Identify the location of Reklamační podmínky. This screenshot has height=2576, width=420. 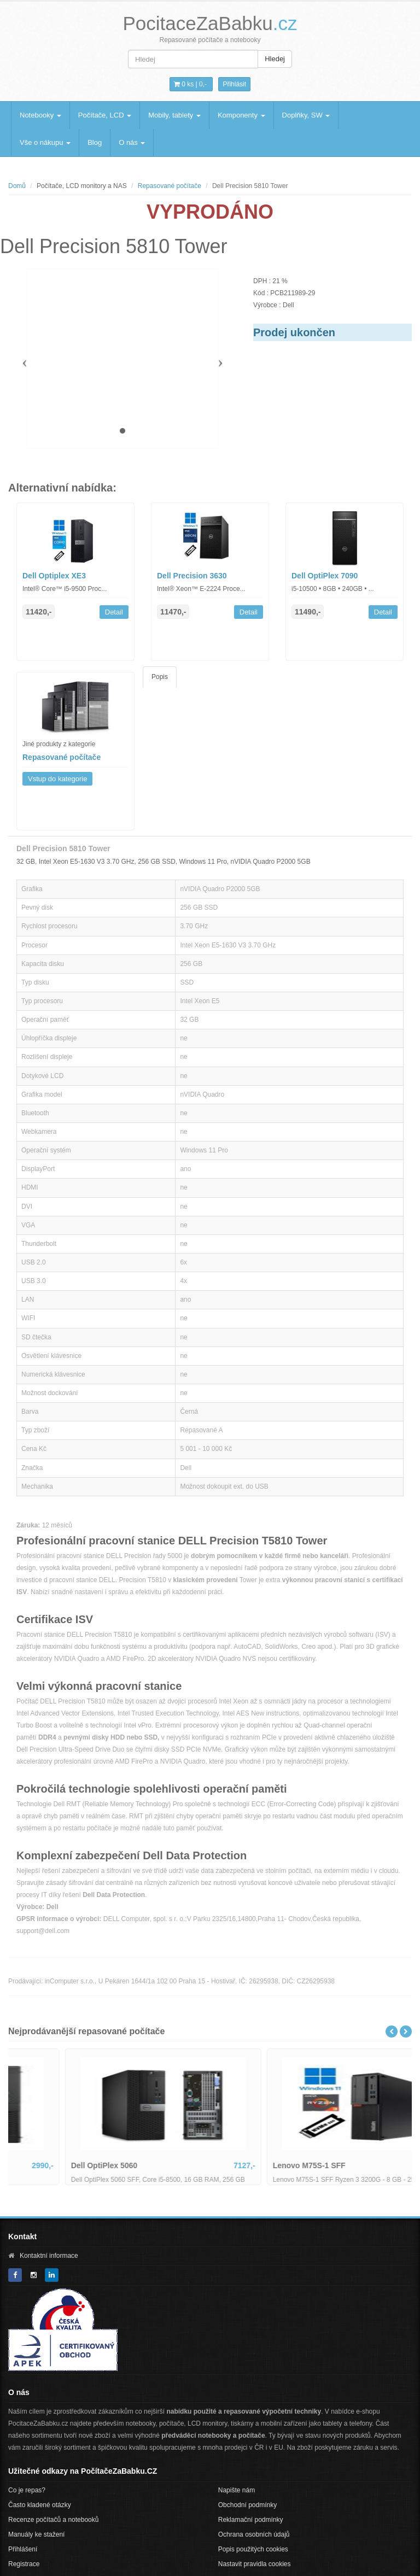
(250, 2520).